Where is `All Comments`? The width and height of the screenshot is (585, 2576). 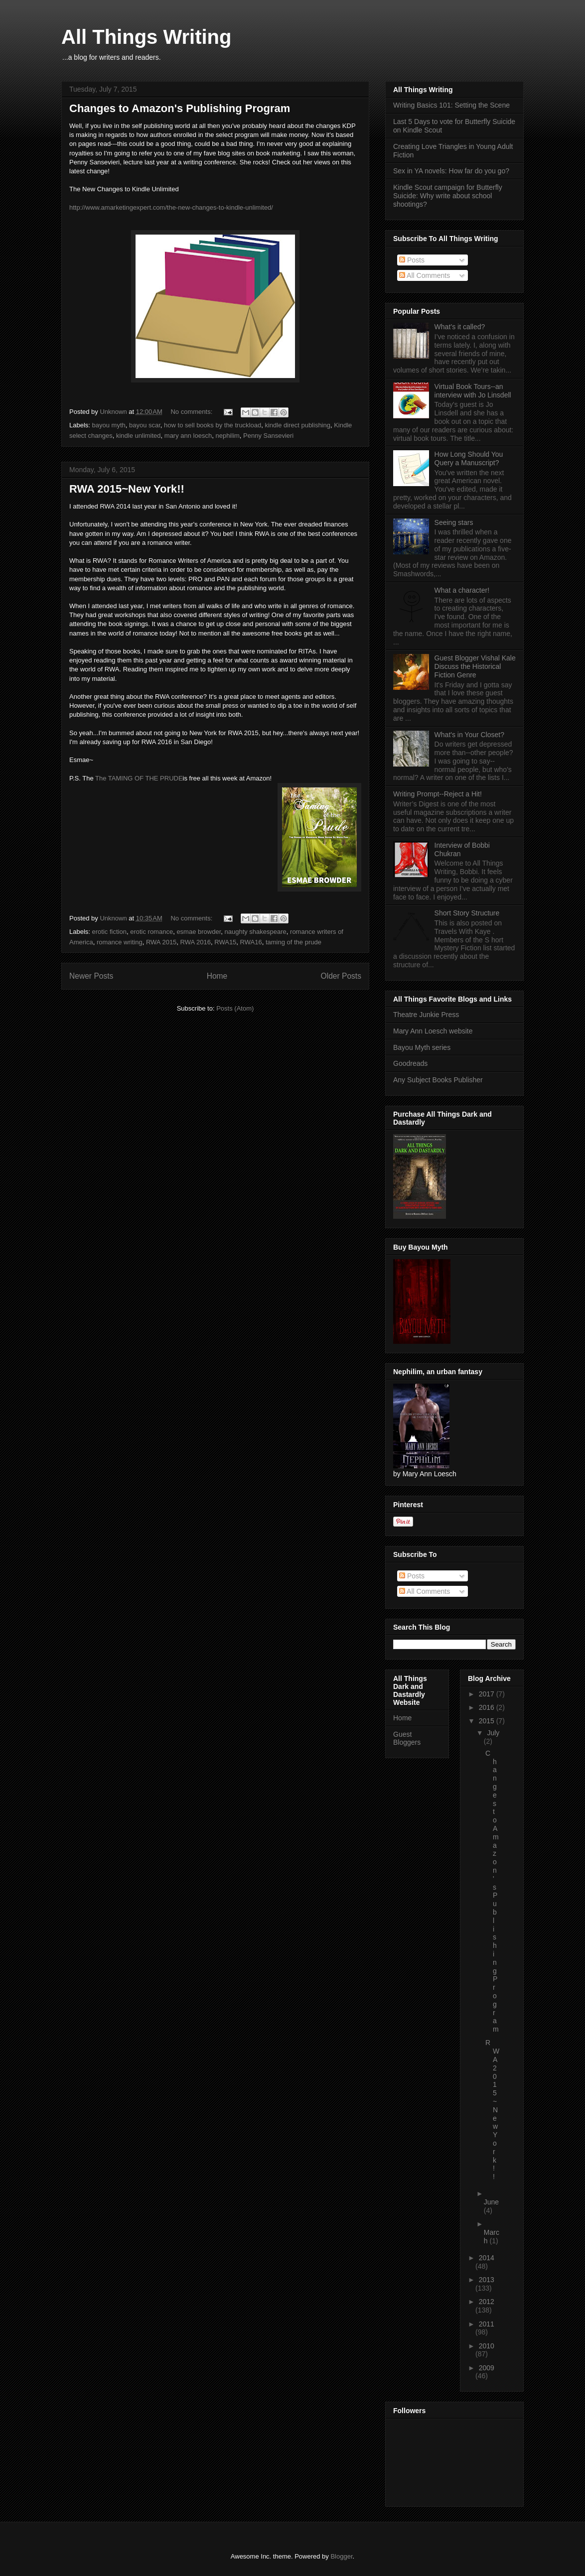 All Comments is located at coordinates (424, 275).